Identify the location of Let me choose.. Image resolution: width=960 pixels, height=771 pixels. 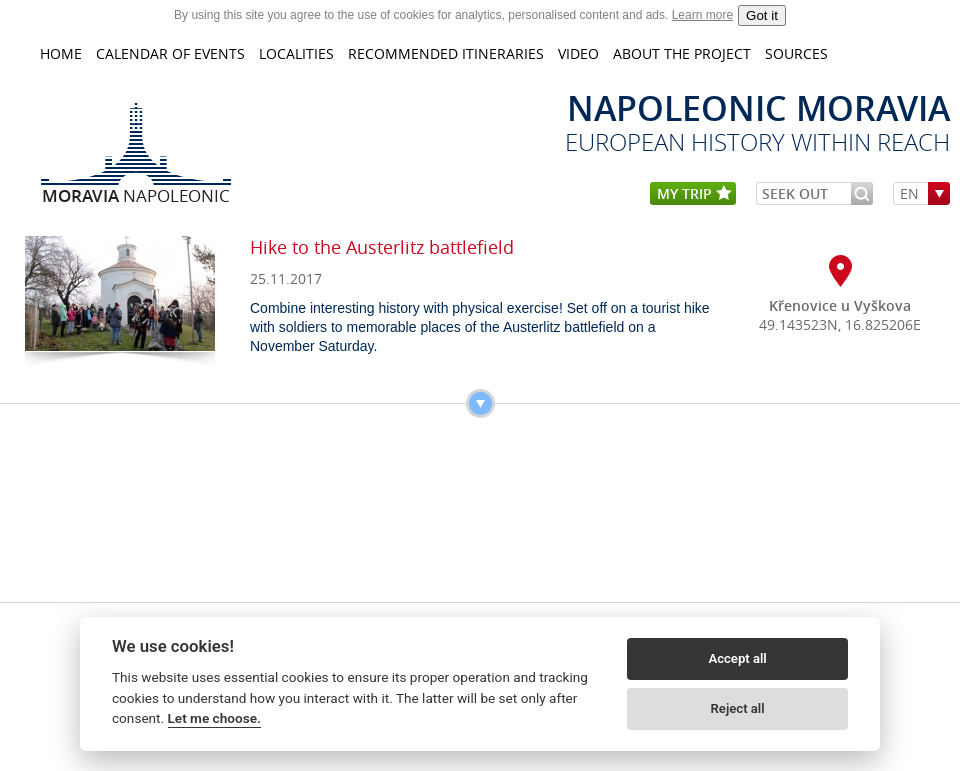
(214, 718).